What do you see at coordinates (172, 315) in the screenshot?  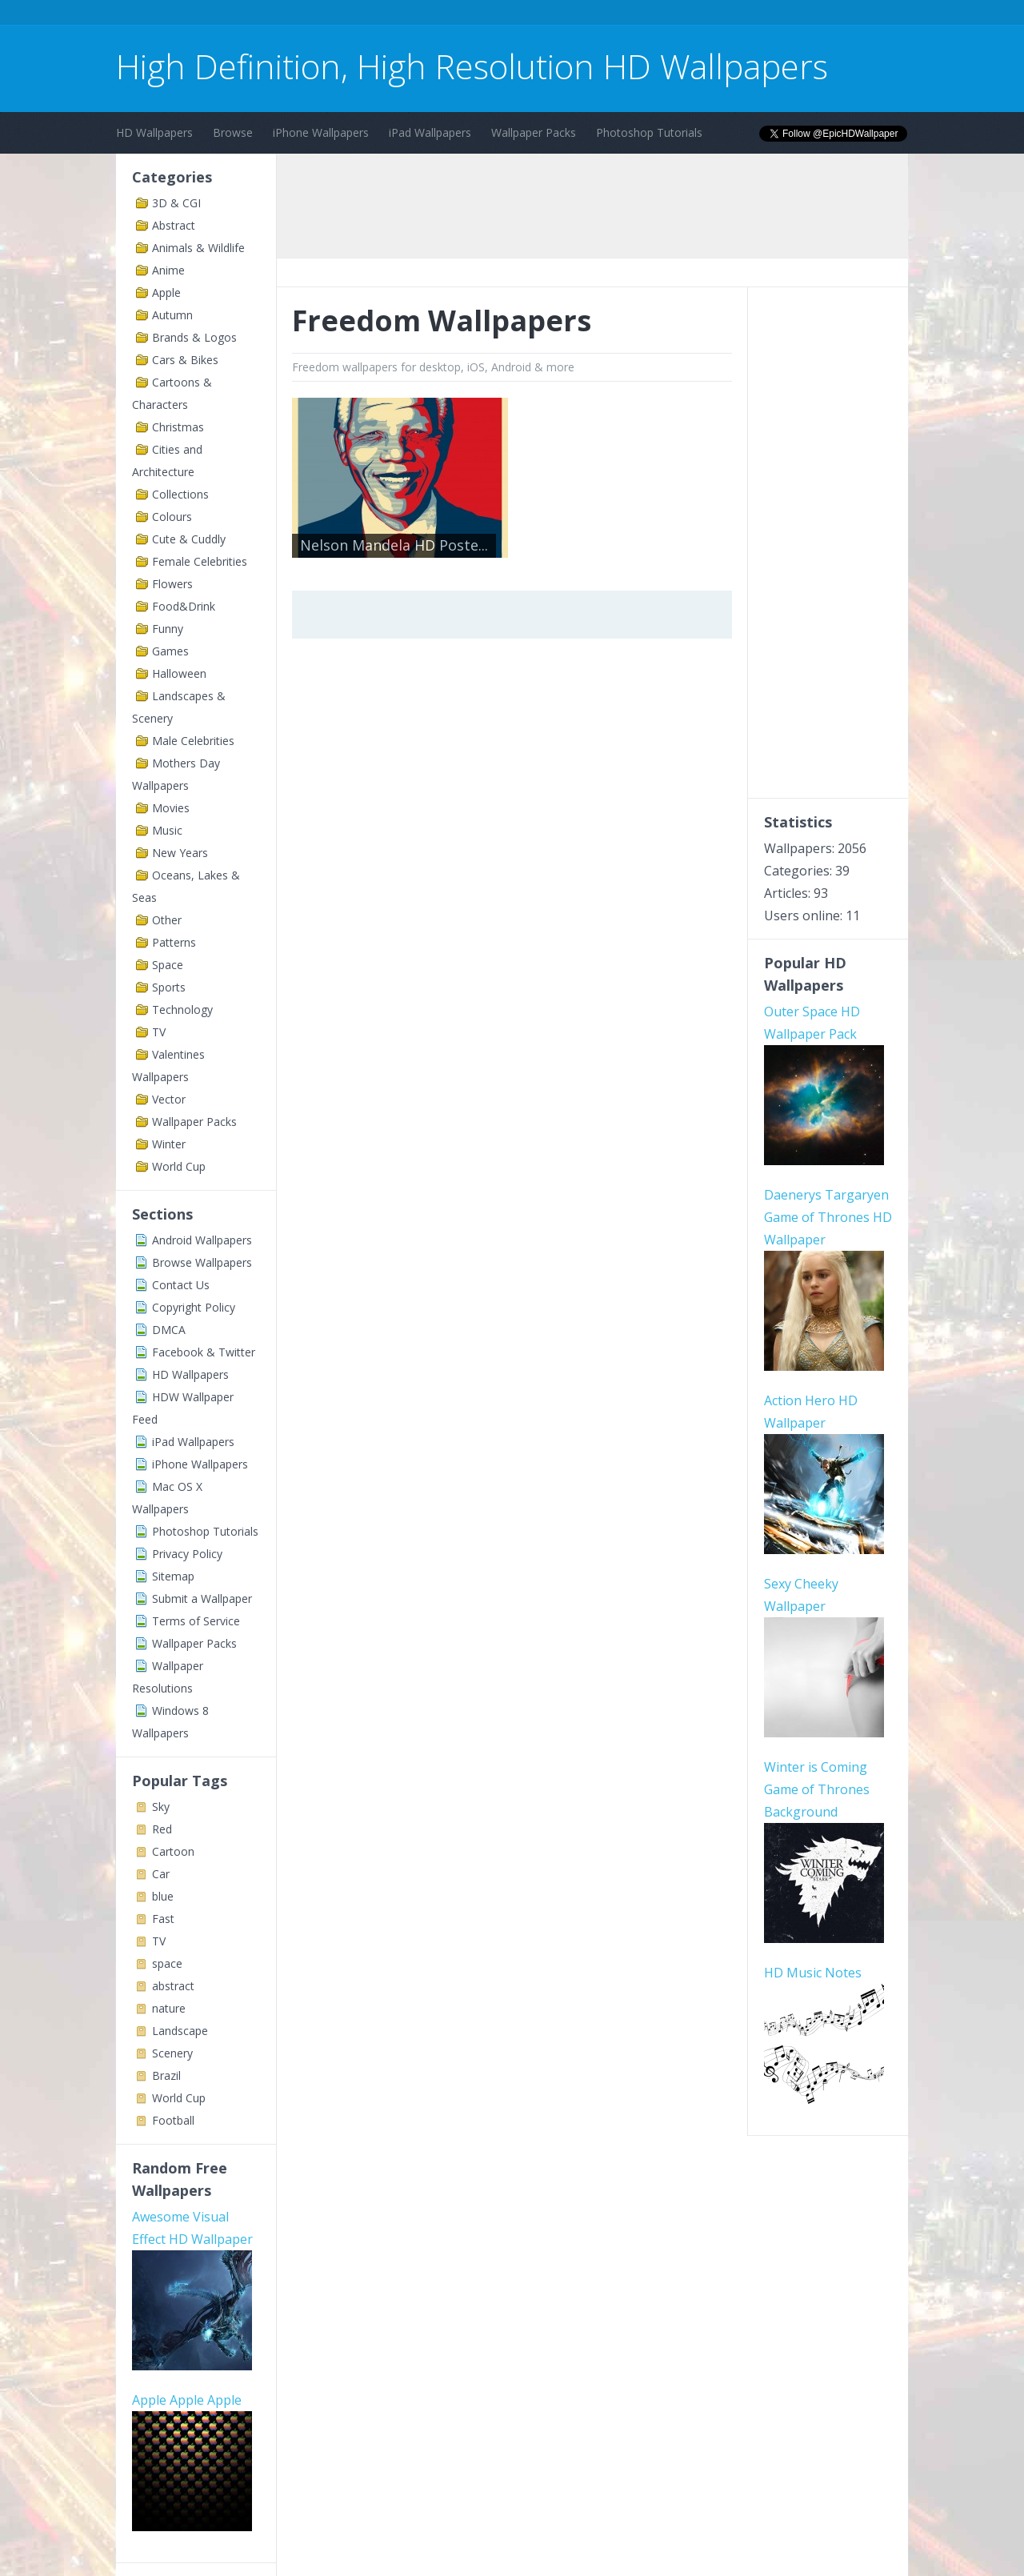 I see `Autumn` at bounding box center [172, 315].